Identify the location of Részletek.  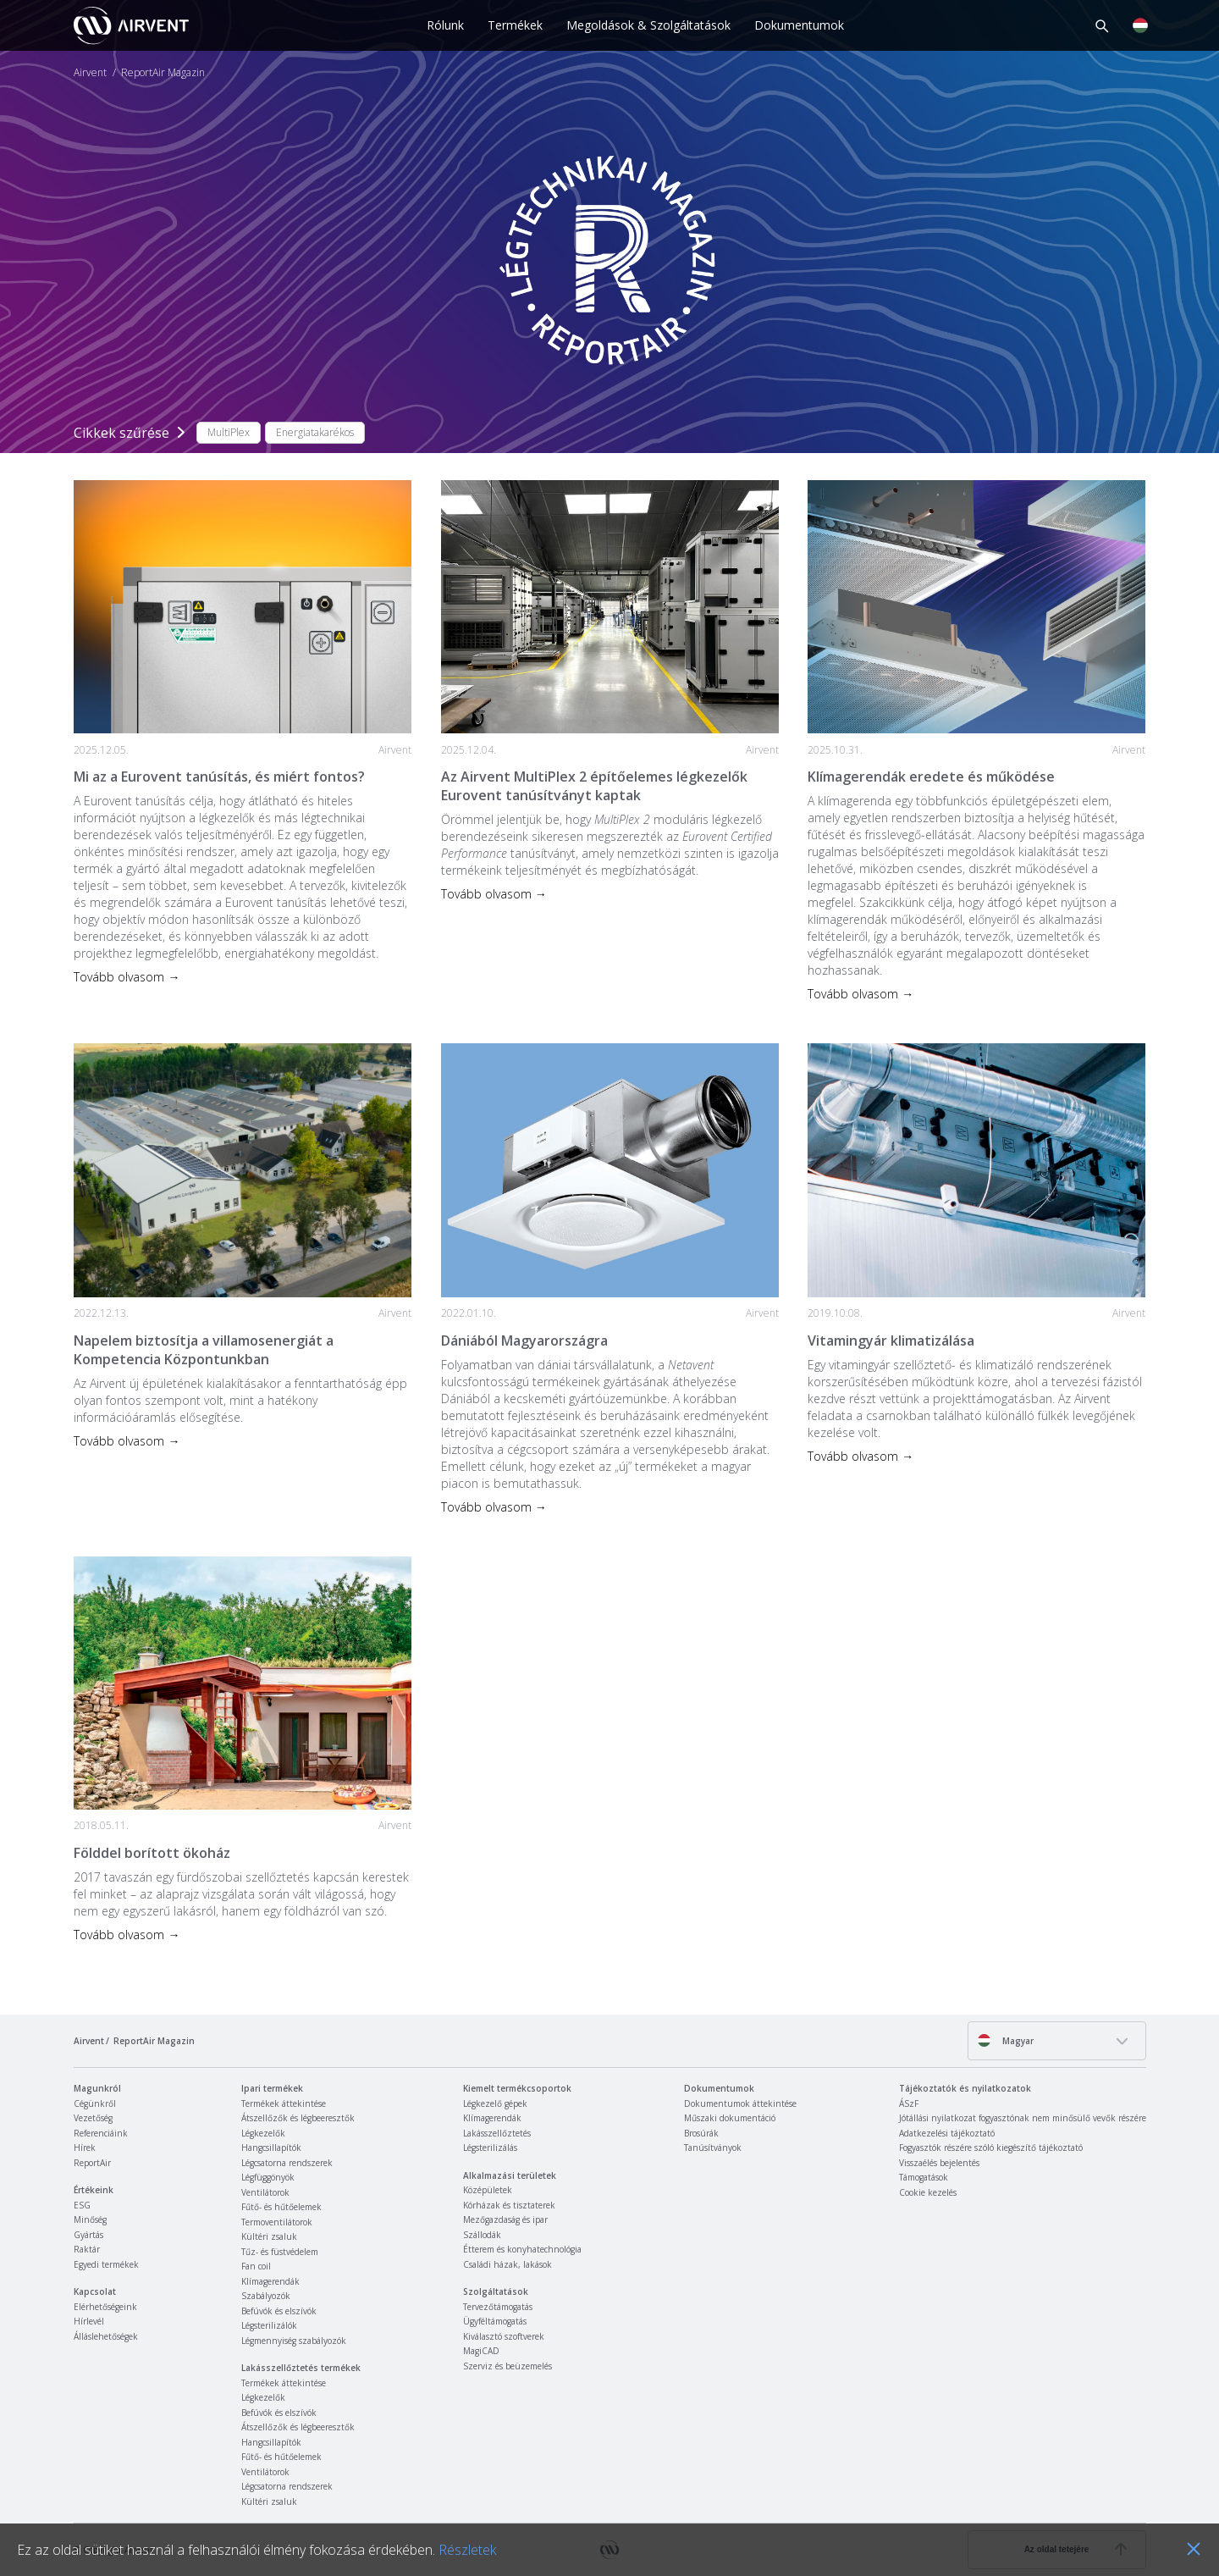
(467, 2549).